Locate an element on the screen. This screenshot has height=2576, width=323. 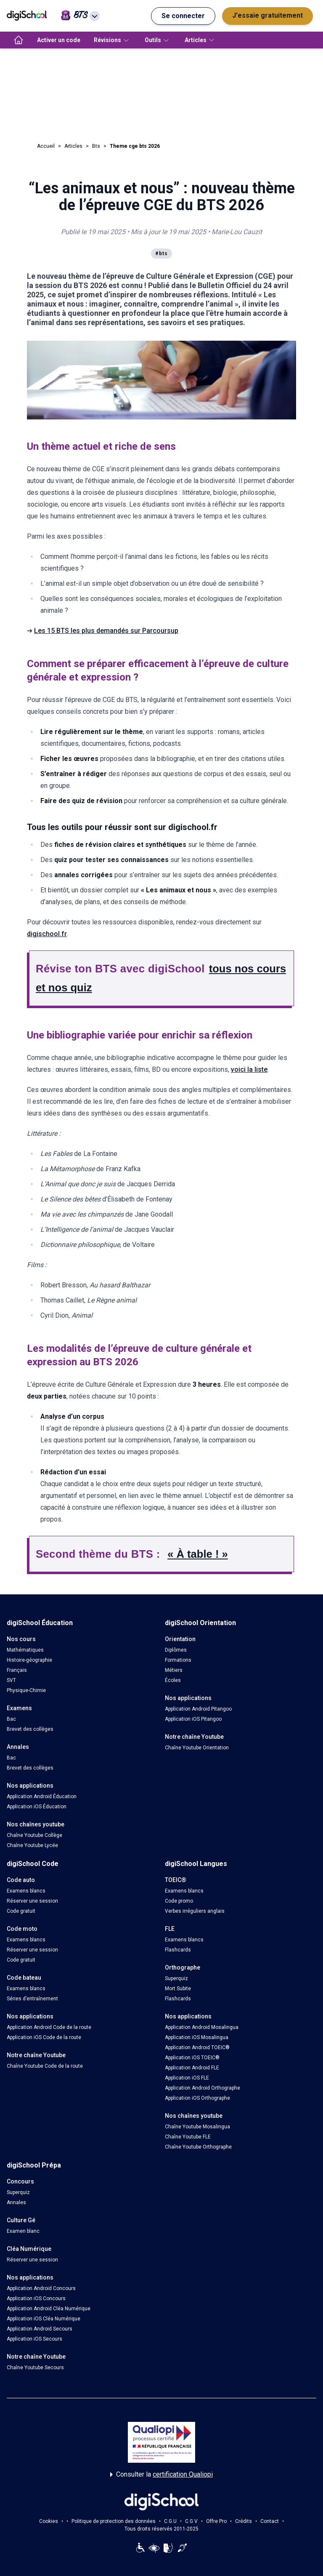
Français is located at coordinates (17, 1670).